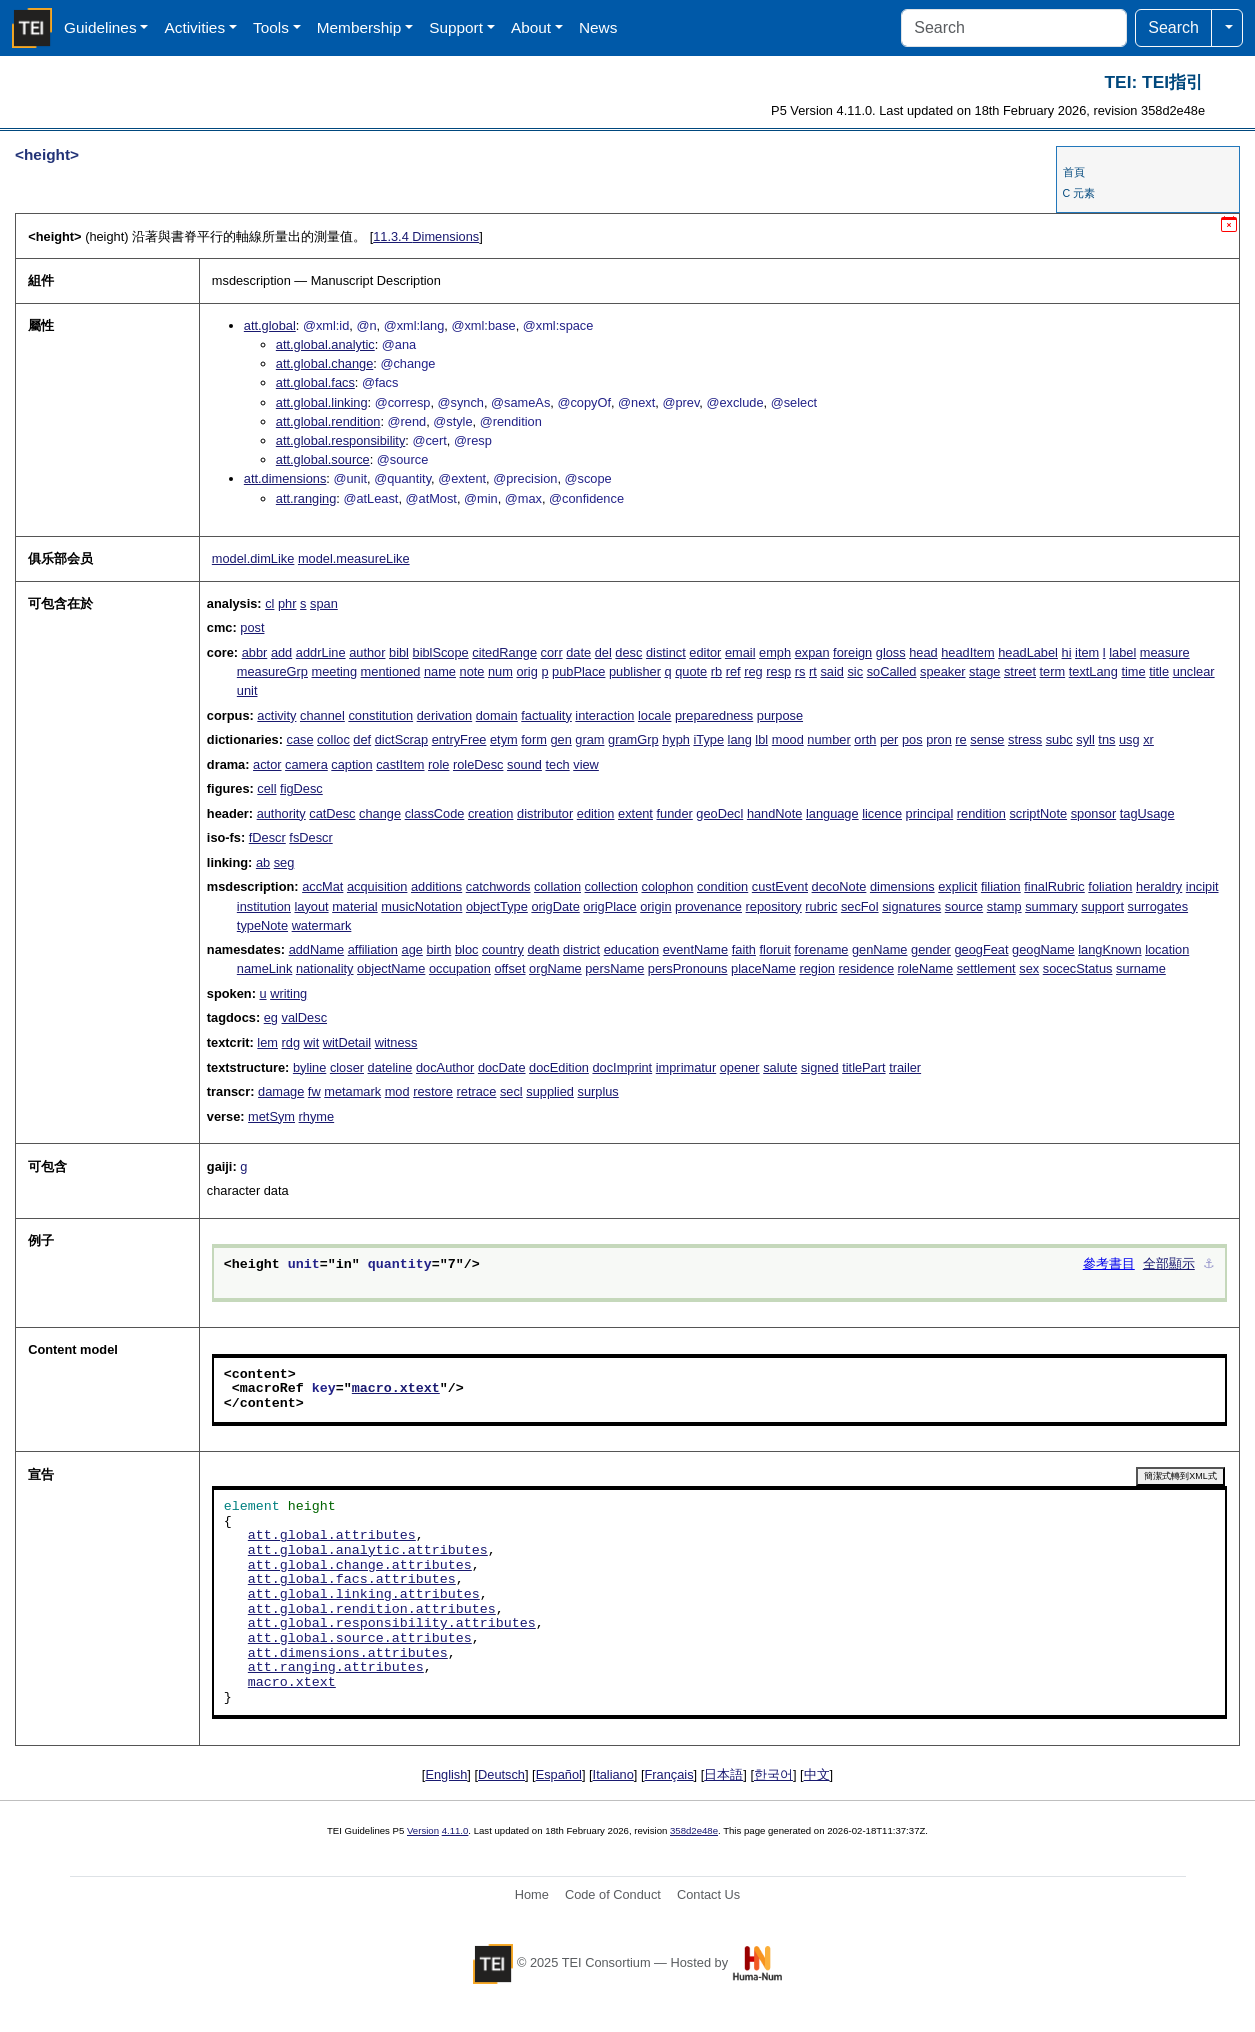 The width and height of the screenshot is (1255, 2032). I want to click on att.global.linking.attributes, so click(364, 1595).